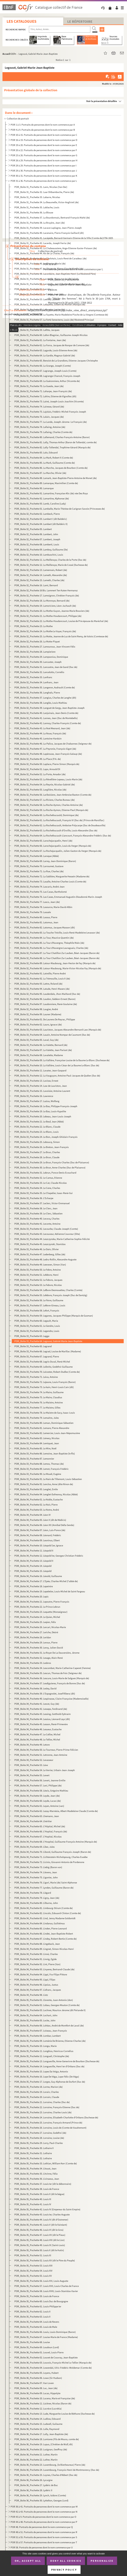 The image size is (127, 2576). What do you see at coordinates (36, 1274) in the screenshot?
I see `POR_Boîte 33_Pochette 51. Lefebvre, Henri` at bounding box center [36, 1274].